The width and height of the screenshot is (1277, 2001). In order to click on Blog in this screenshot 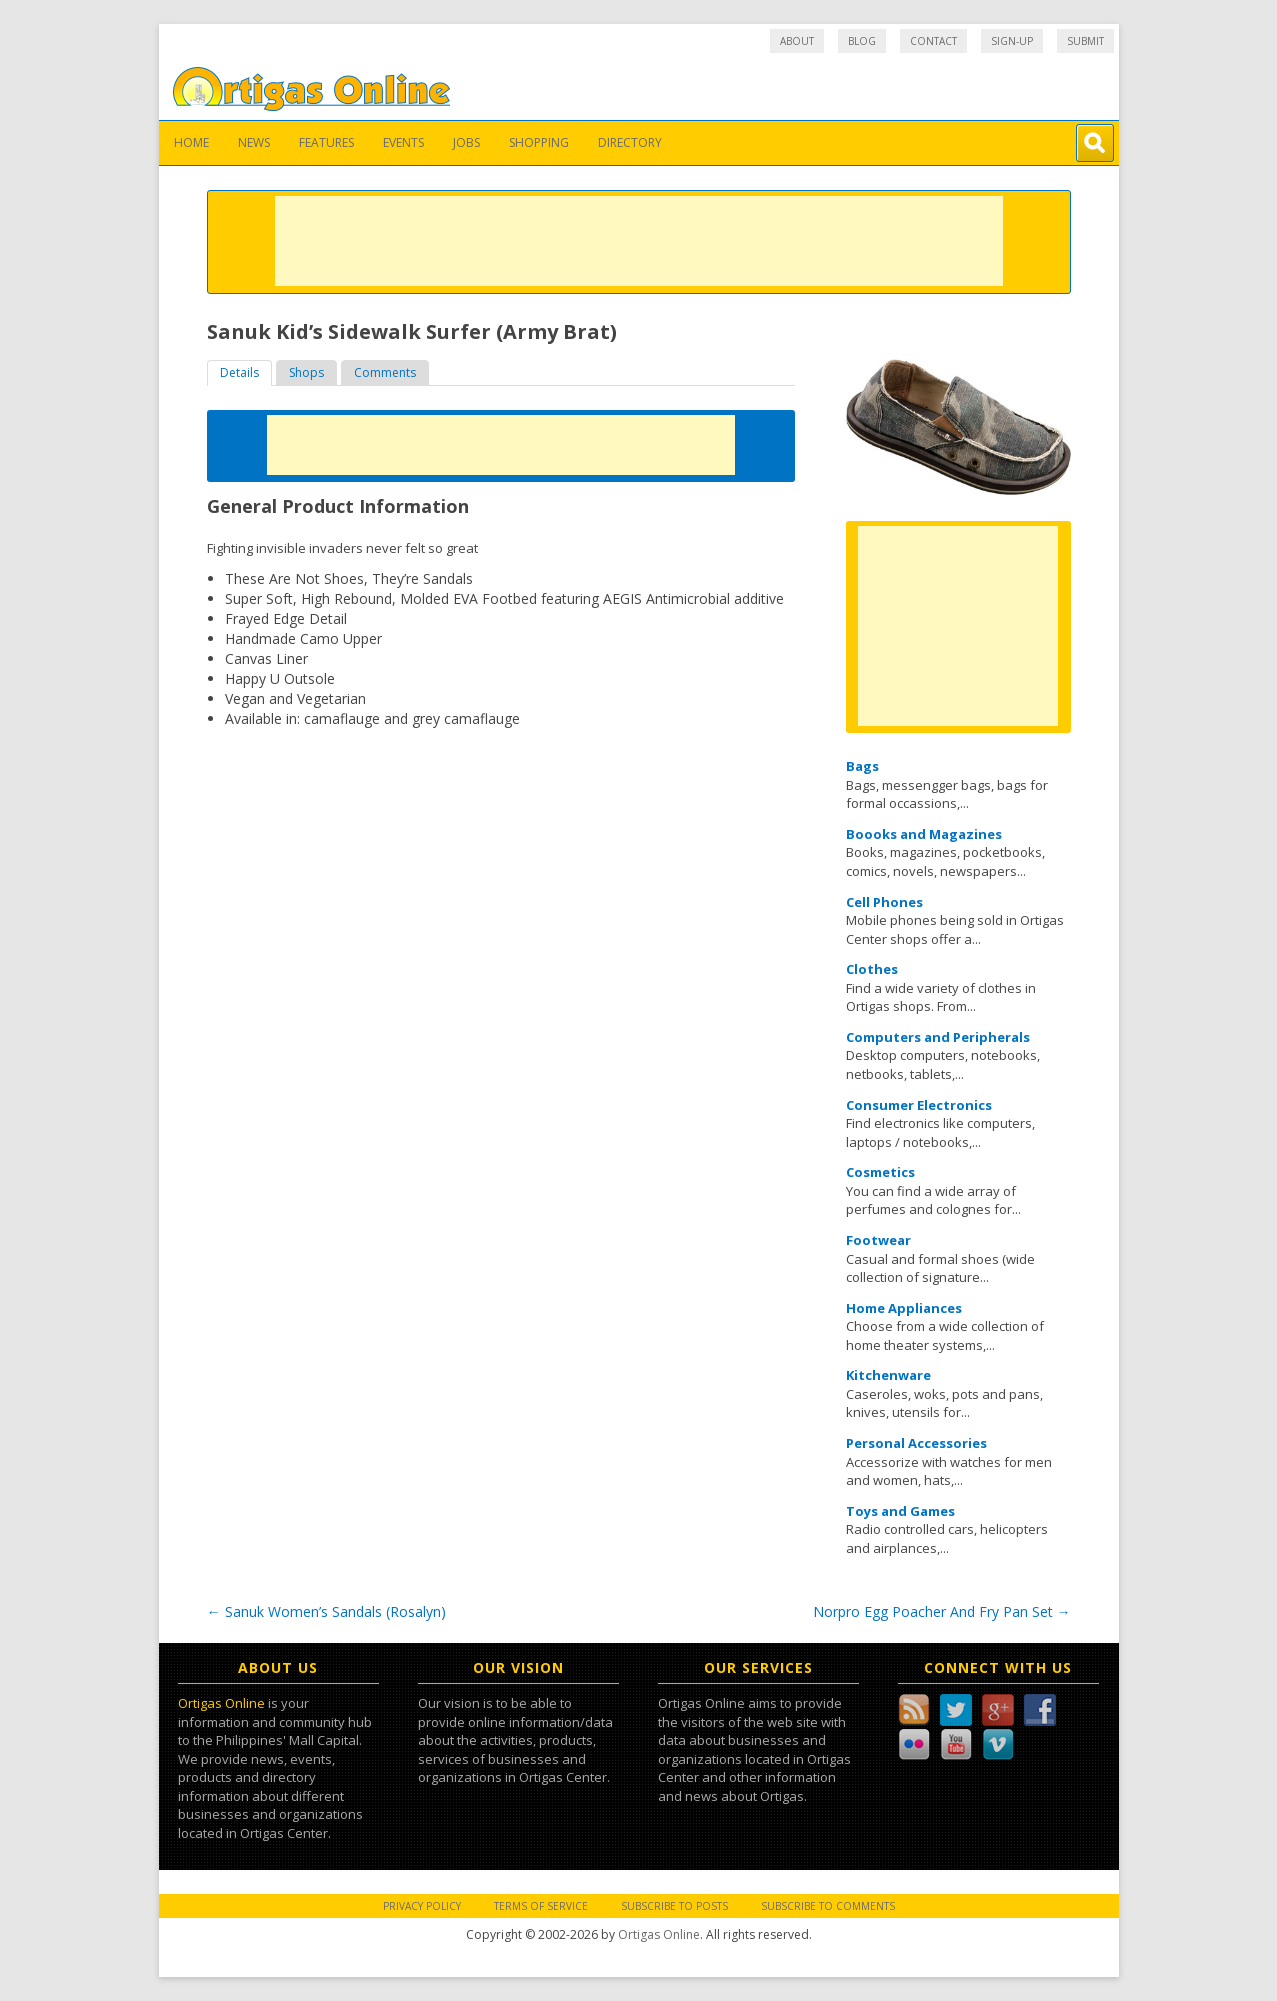, I will do `click(862, 41)`.